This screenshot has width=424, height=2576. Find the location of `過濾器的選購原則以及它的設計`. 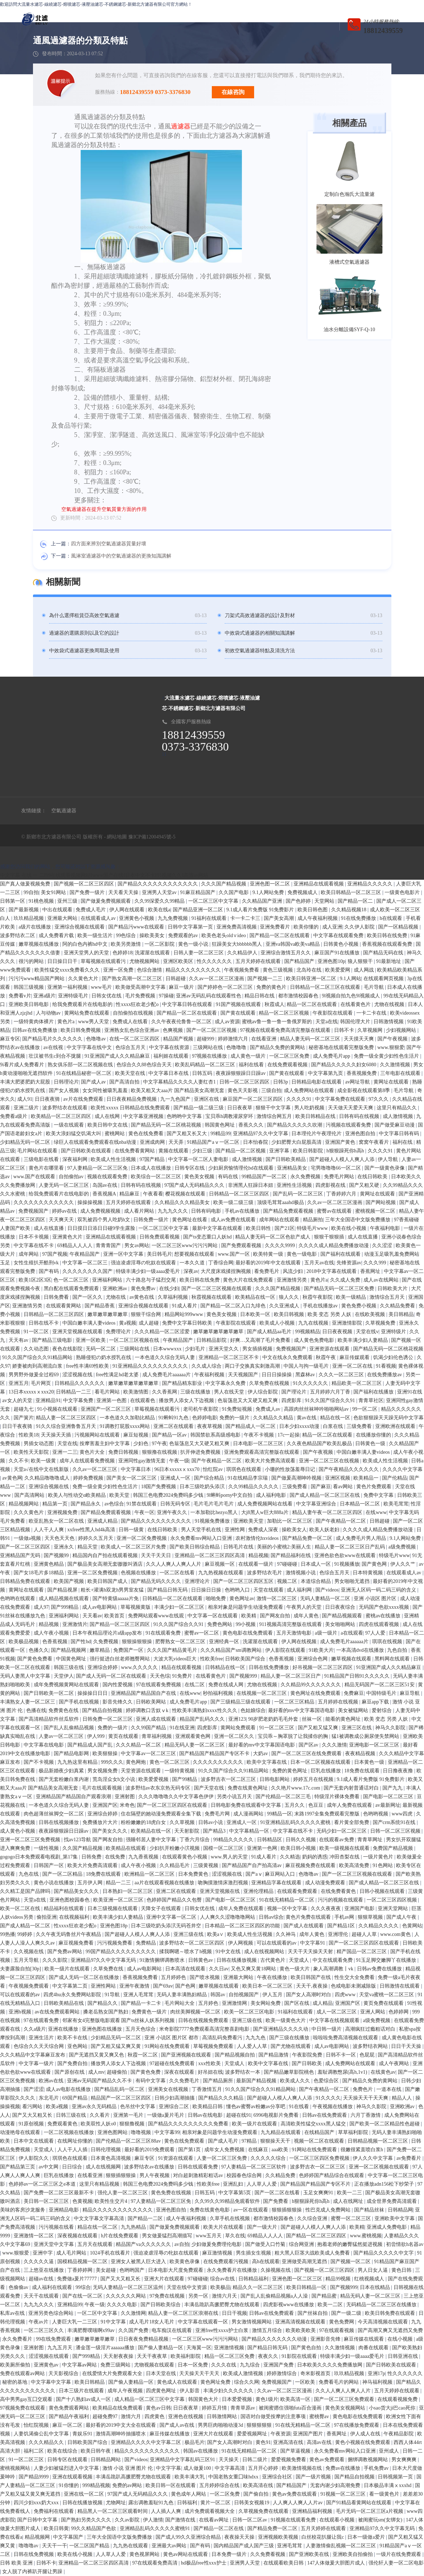

過濾器的選購原則以及它的設計 is located at coordinates (84, 633).